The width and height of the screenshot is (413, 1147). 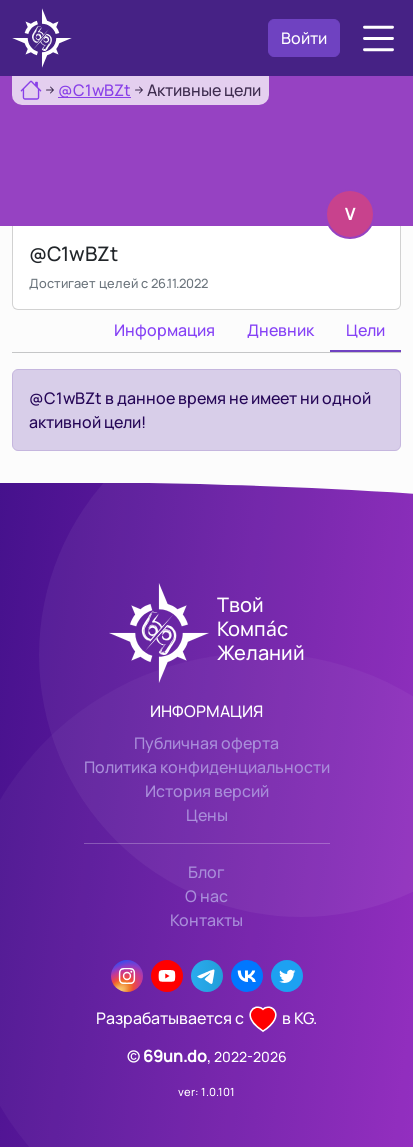 I want to click on Цены, so click(x=207, y=815).